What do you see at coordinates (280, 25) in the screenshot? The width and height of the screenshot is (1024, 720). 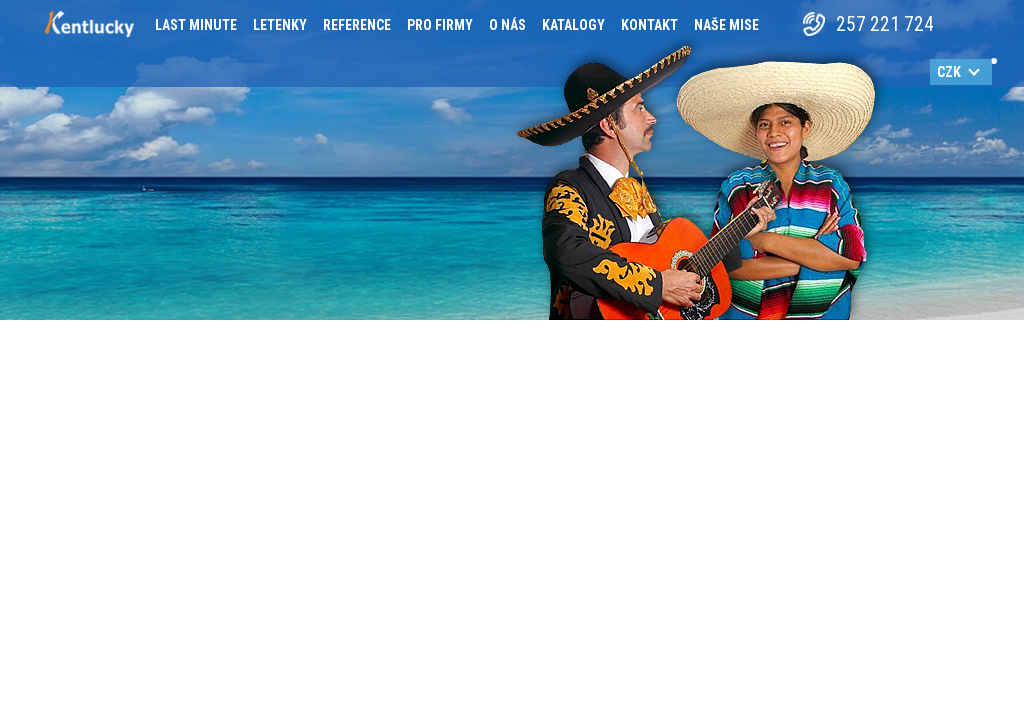 I see `Letenky` at bounding box center [280, 25].